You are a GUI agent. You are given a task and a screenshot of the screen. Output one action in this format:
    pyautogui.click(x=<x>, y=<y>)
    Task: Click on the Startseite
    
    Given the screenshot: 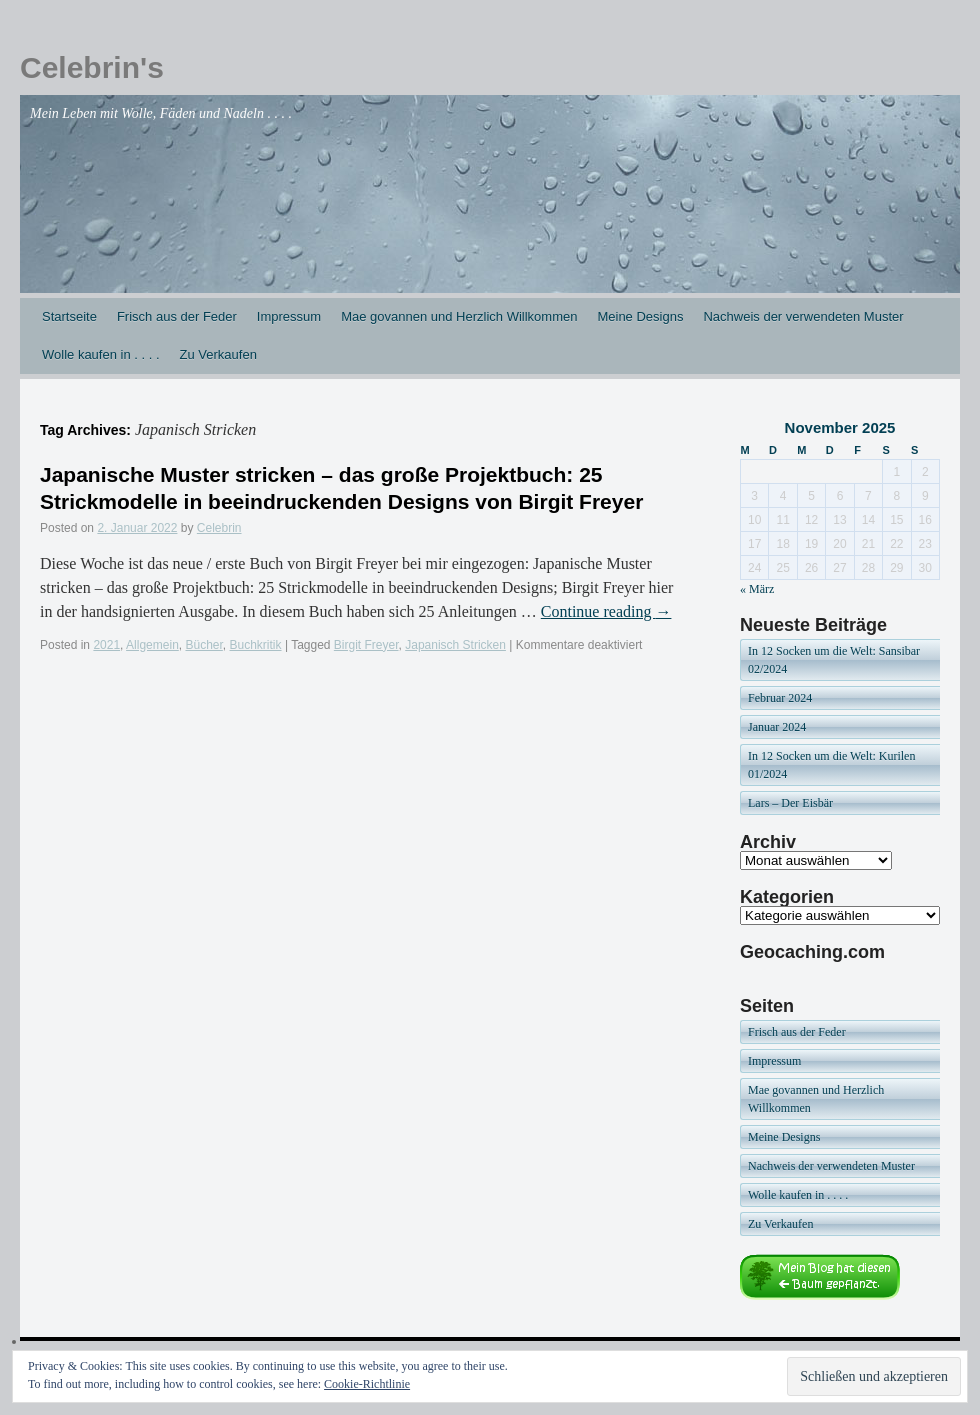 What is the action you would take?
    pyautogui.click(x=69, y=316)
    